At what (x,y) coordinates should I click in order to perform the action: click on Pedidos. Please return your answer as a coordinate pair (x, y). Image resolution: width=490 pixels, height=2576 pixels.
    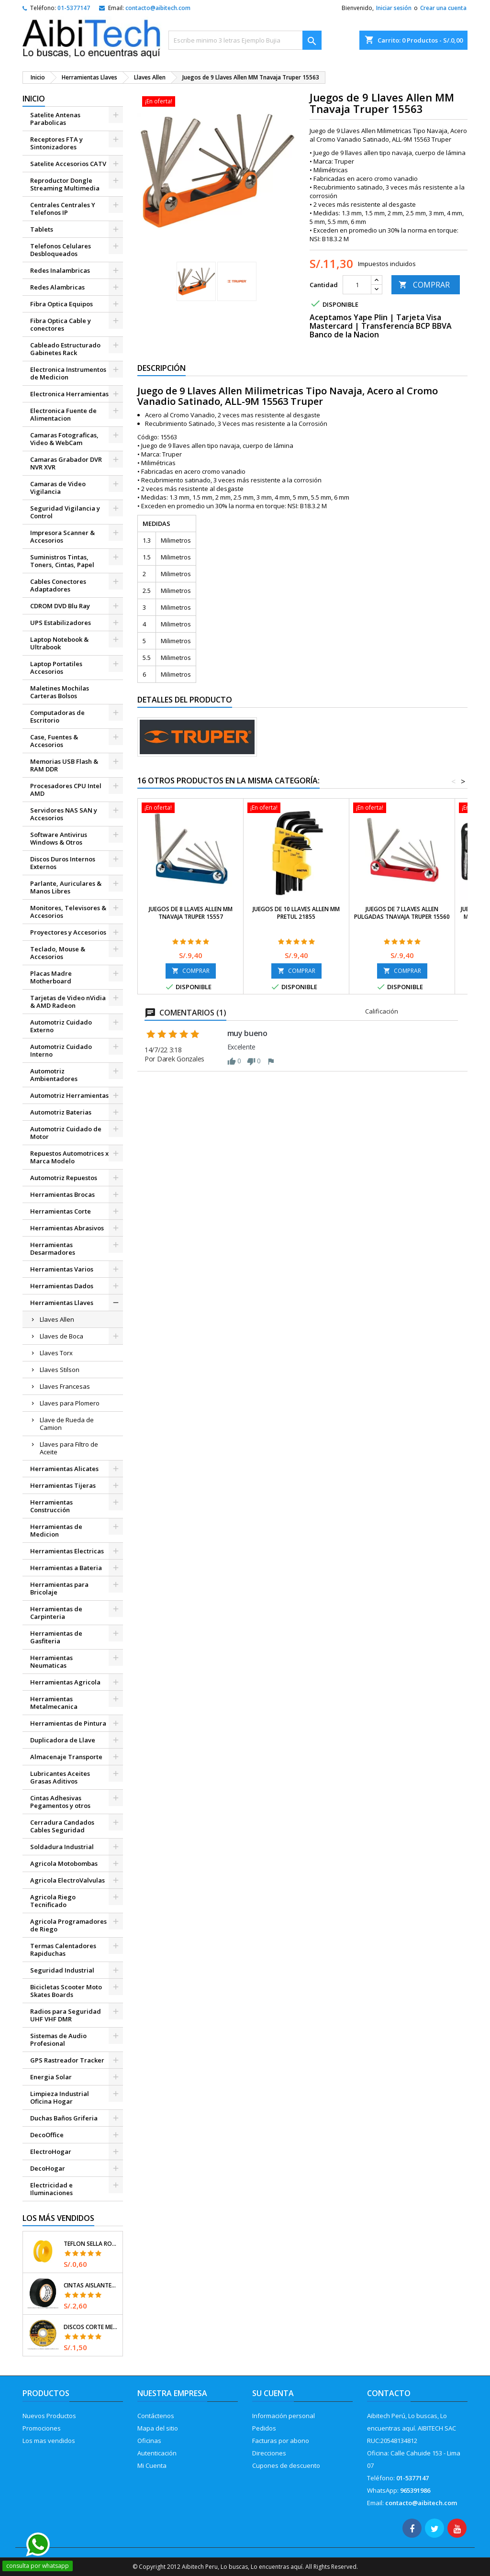
    Looking at the image, I should click on (264, 2428).